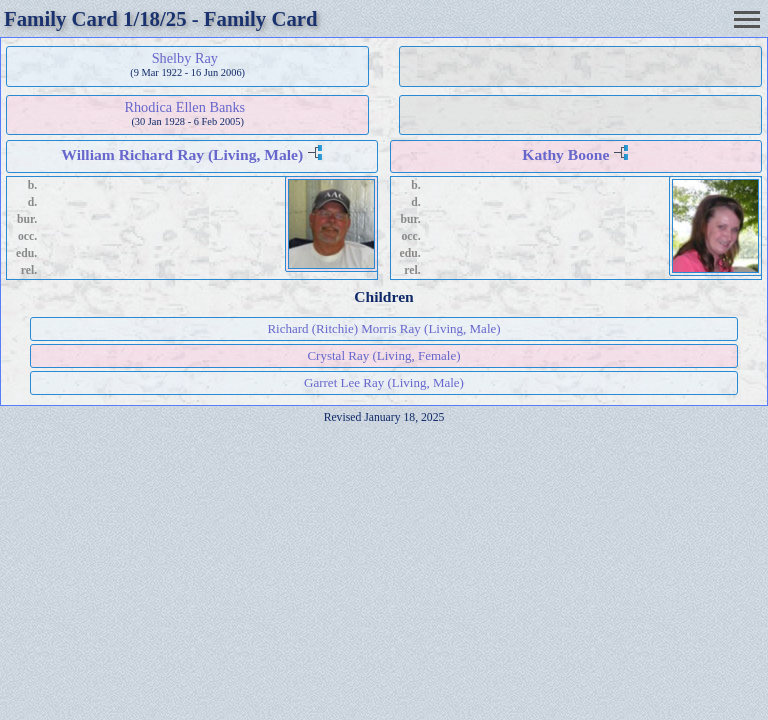 This screenshot has height=720, width=768. I want to click on Garret Lee Ray (Living, Male), so click(384, 382).